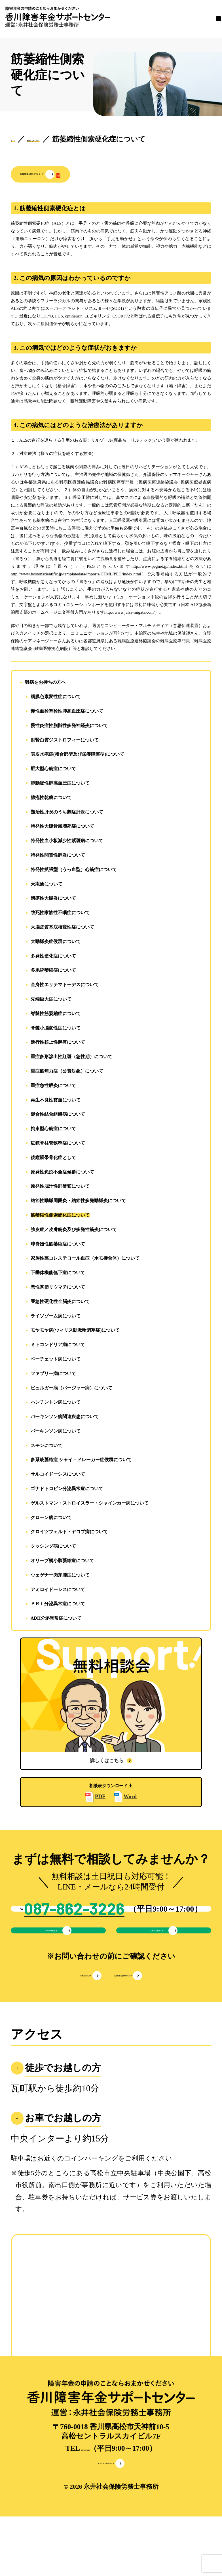  I want to click on モヤモヤ病(ウィリス動脈輪閉塞症)について, so click(75, 1331).